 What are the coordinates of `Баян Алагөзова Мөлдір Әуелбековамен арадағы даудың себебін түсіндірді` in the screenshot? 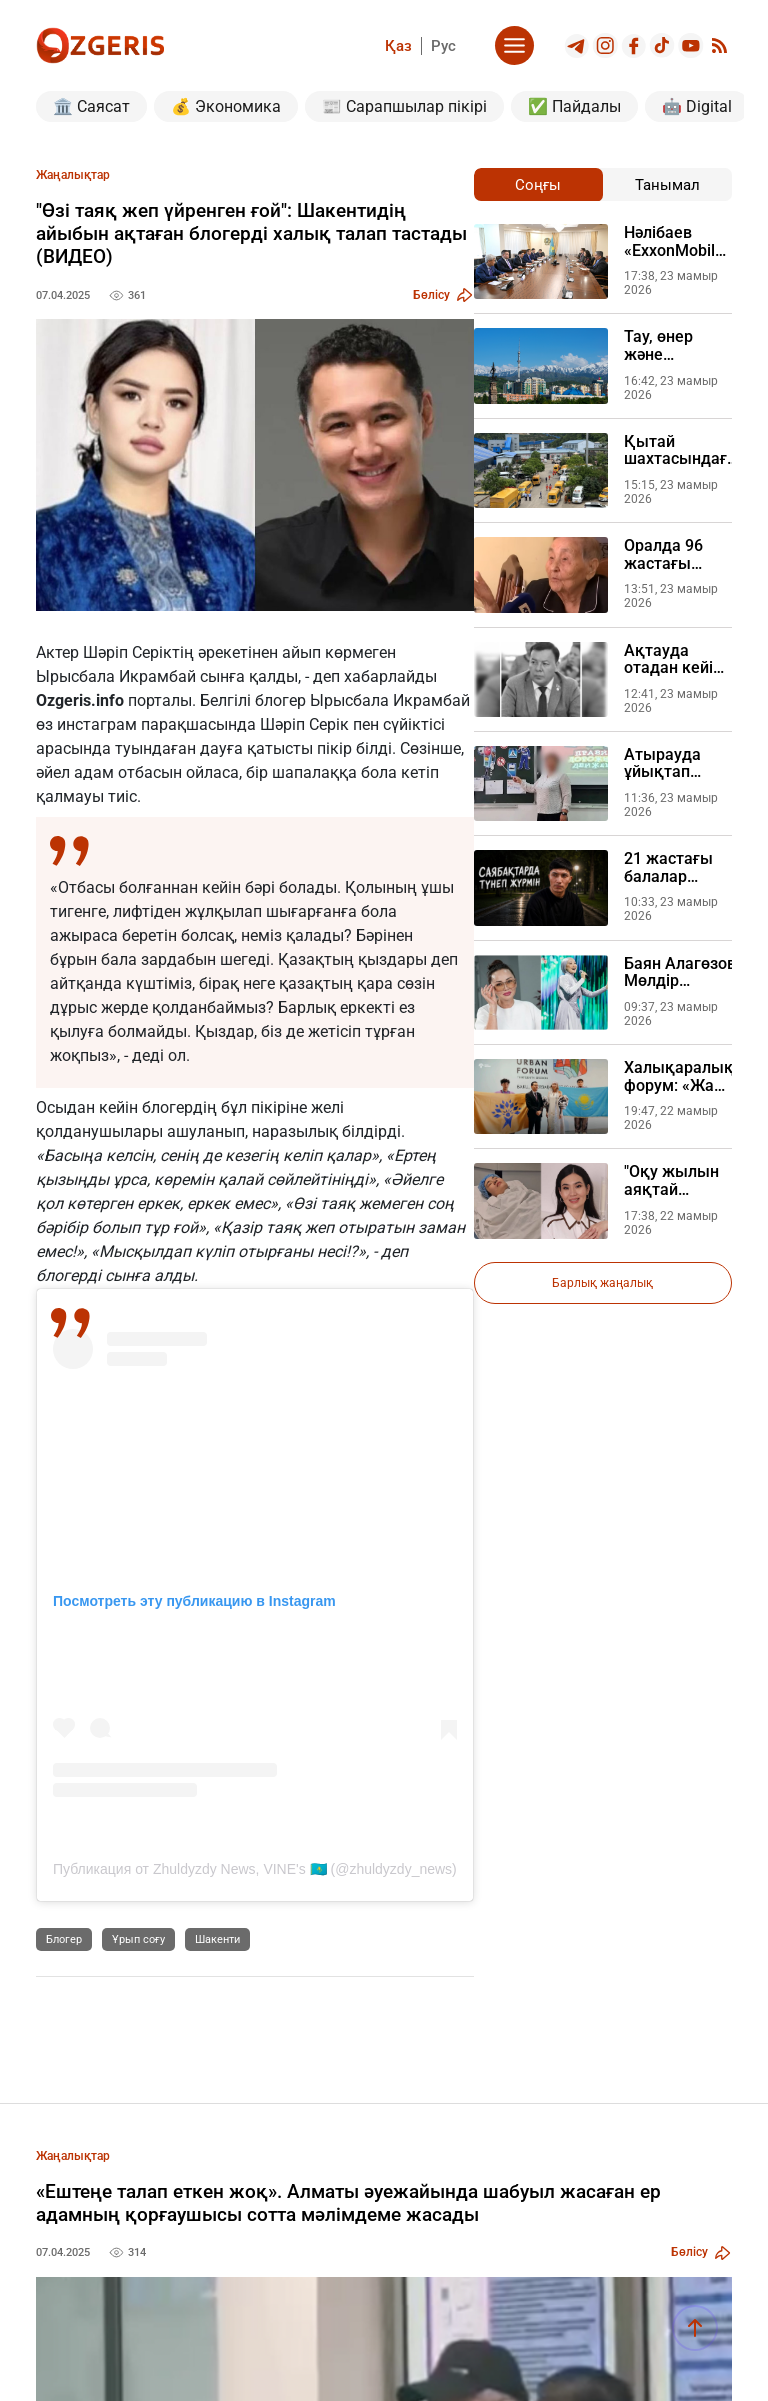 It's located at (684, 972).